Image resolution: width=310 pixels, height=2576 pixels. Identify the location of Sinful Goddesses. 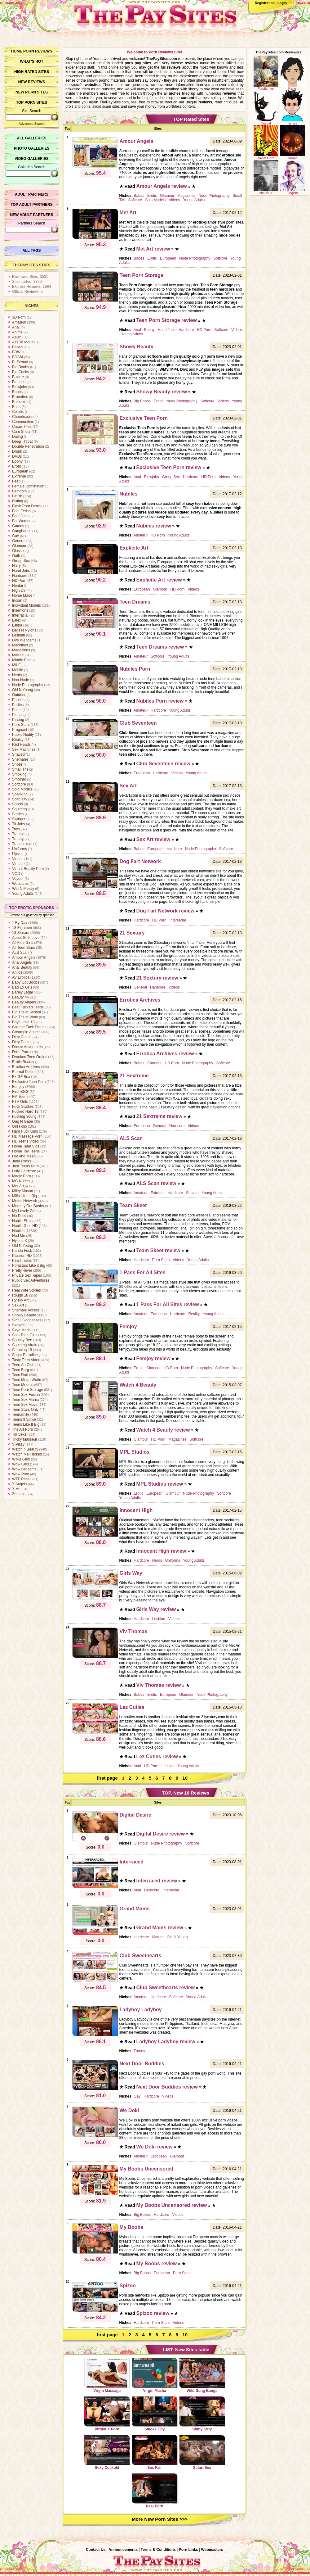
(26, 1320).